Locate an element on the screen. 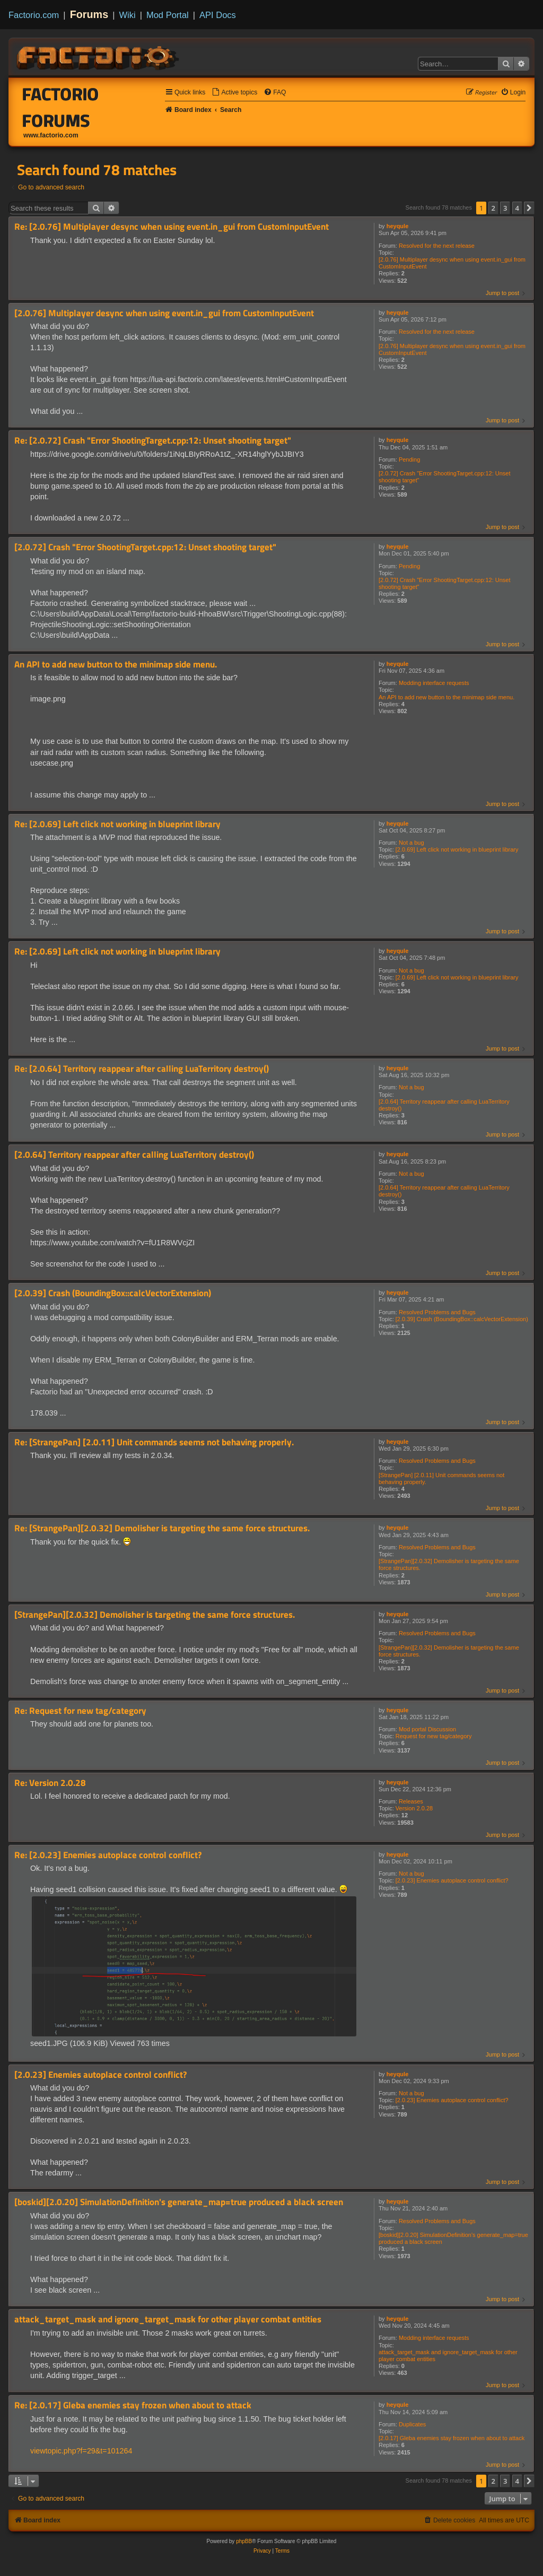 This screenshot has height=2576, width=543. Modding interface requests is located at coordinates (434, 683).